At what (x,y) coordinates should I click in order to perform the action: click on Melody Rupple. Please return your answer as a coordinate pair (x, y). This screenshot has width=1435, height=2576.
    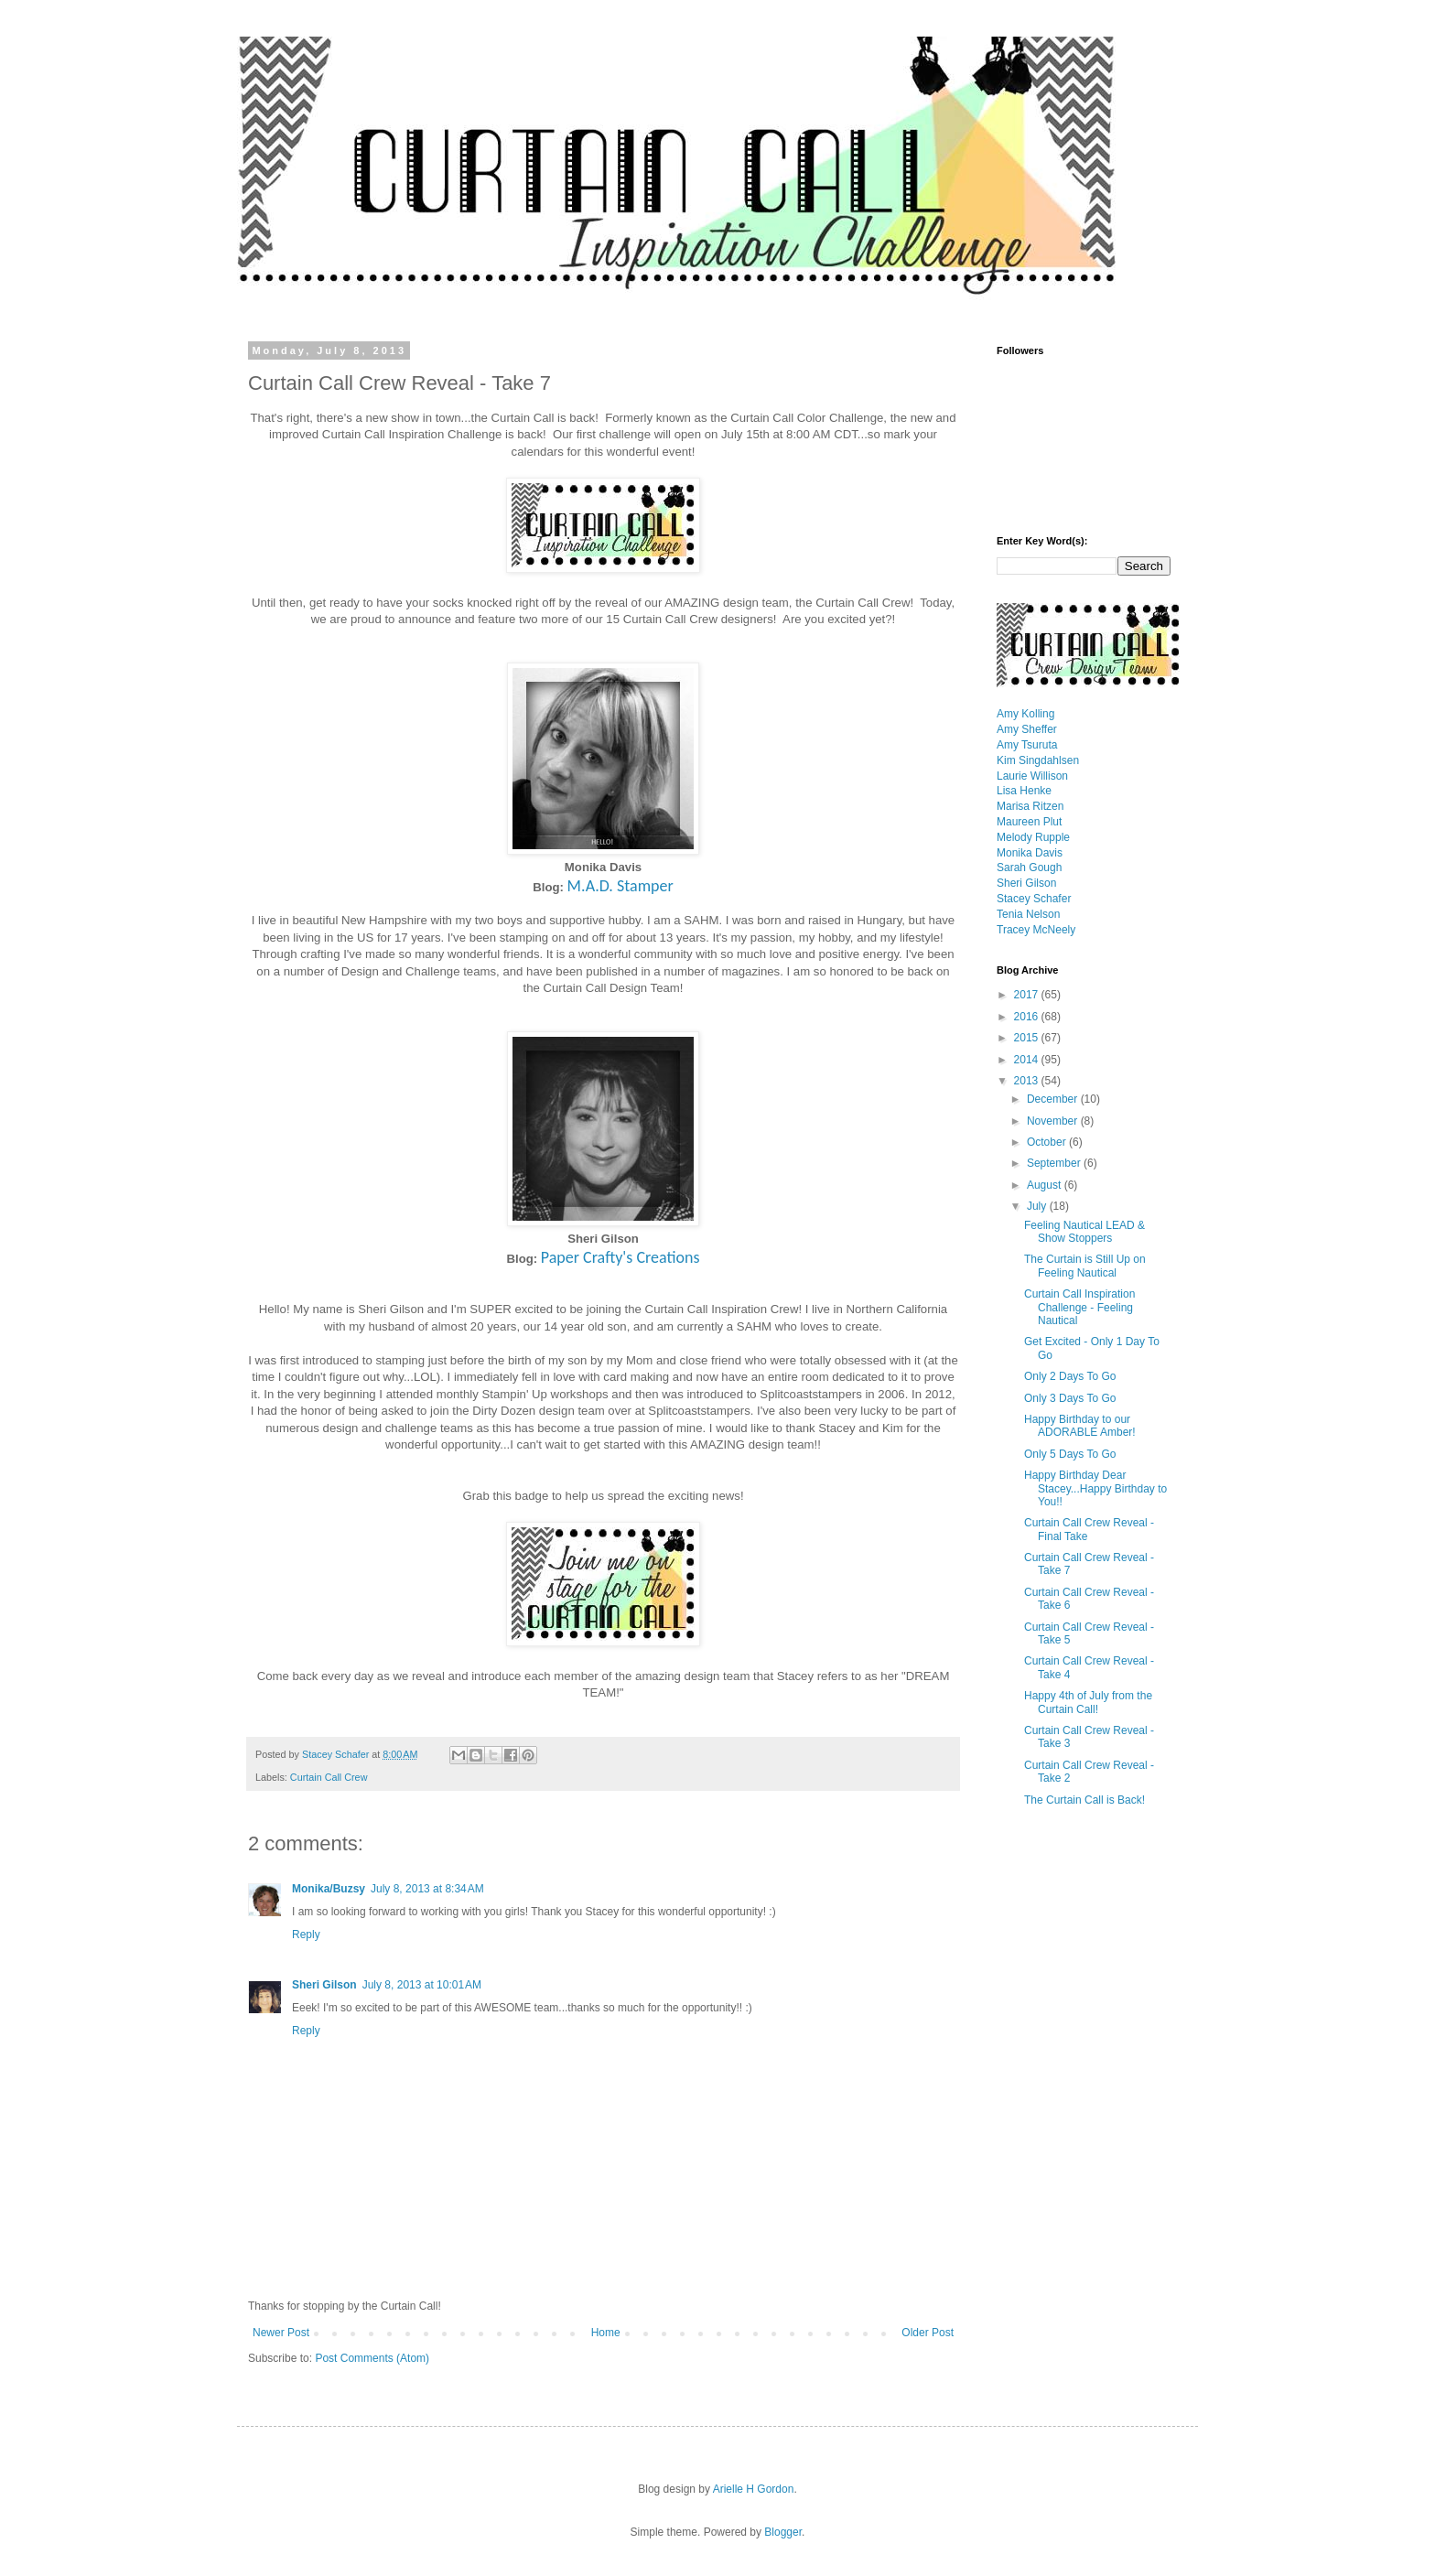
    Looking at the image, I should click on (1033, 837).